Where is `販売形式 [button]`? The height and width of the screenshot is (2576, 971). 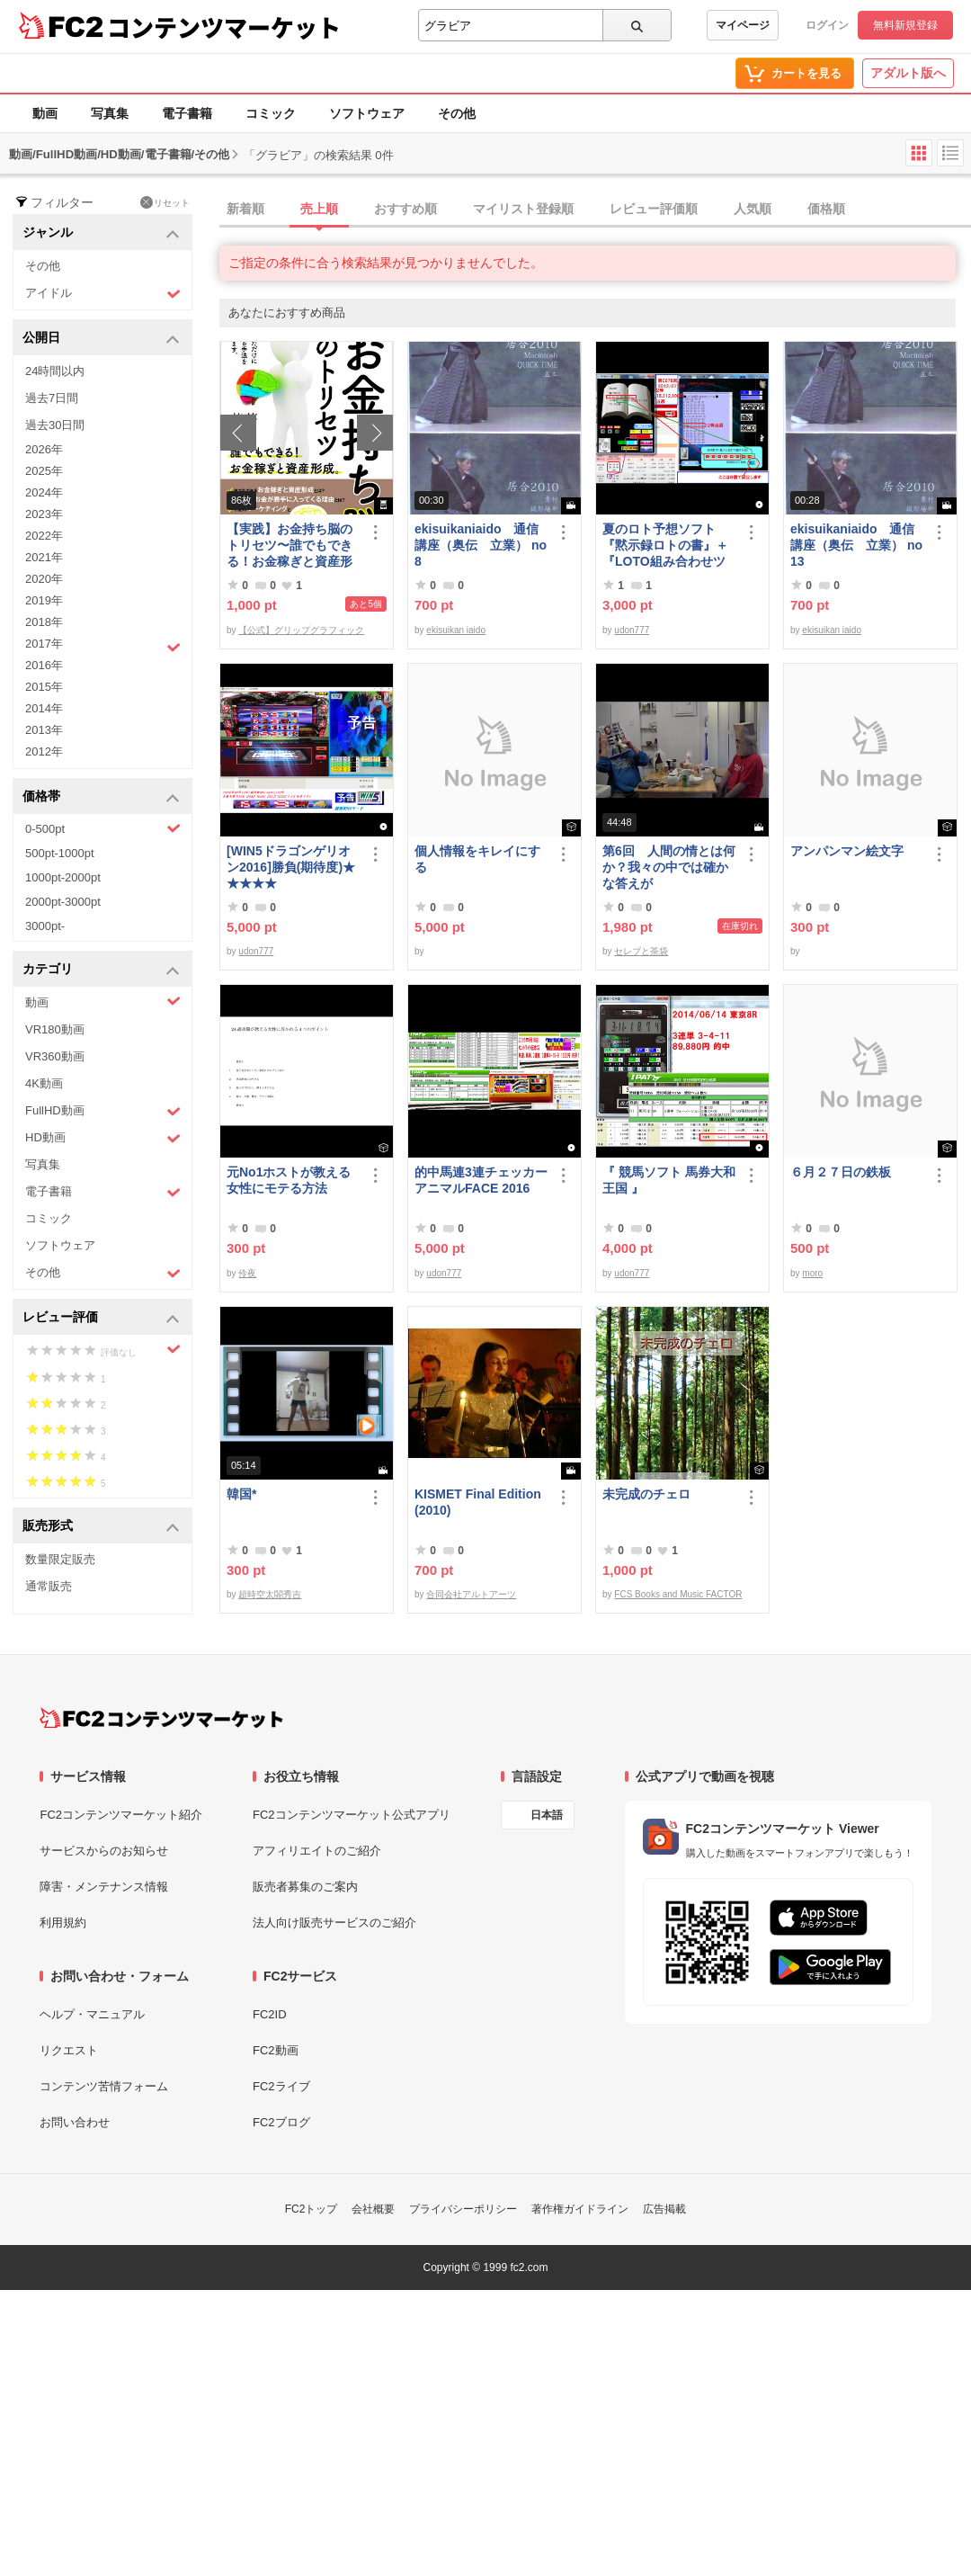
販売形式 [button] is located at coordinates (101, 1526).